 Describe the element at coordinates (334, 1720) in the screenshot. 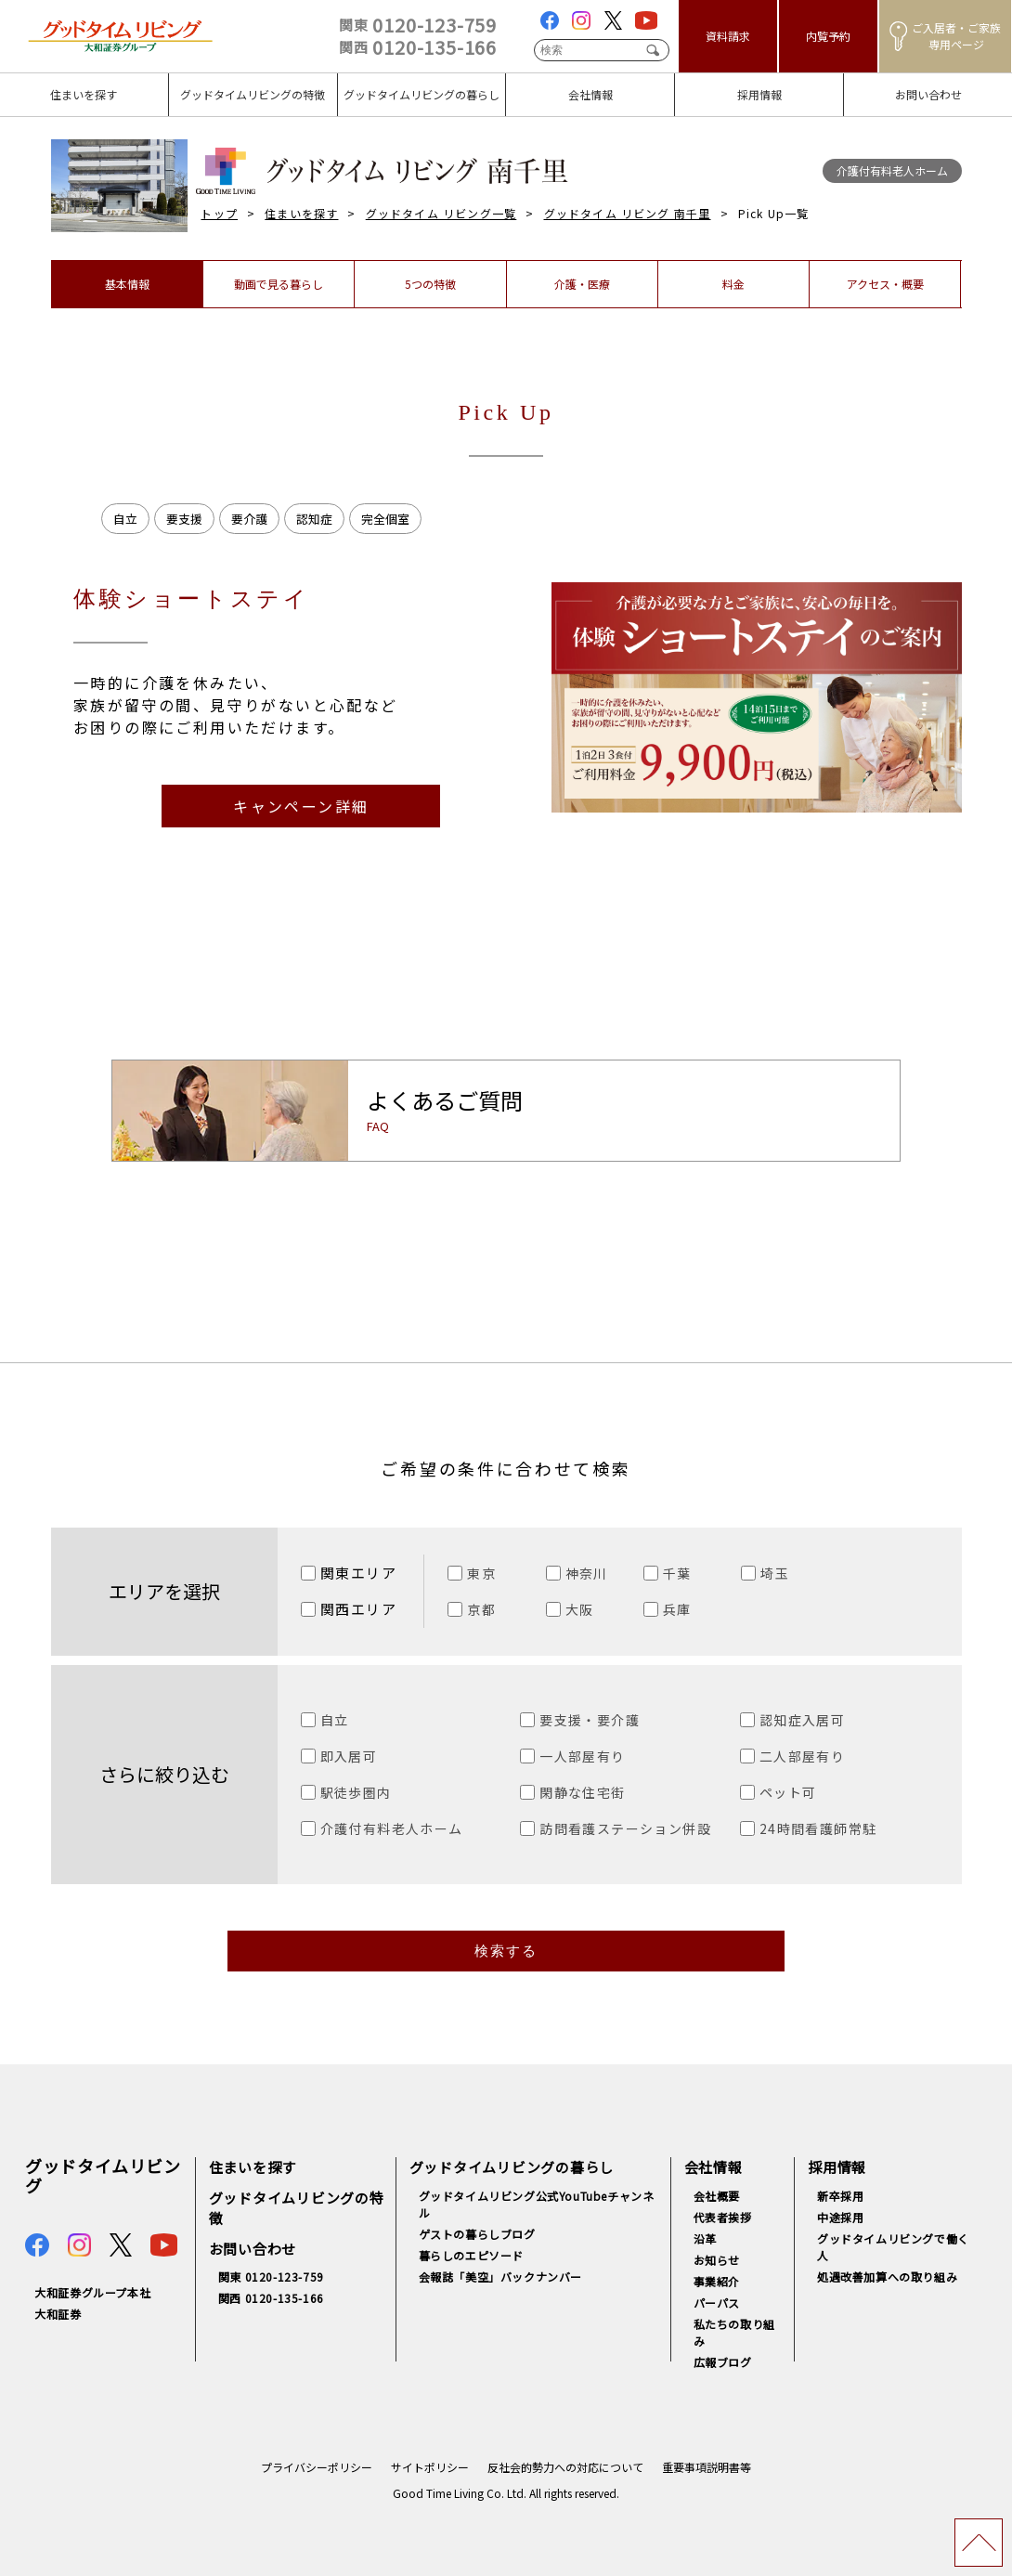

I see `自立` at that location.